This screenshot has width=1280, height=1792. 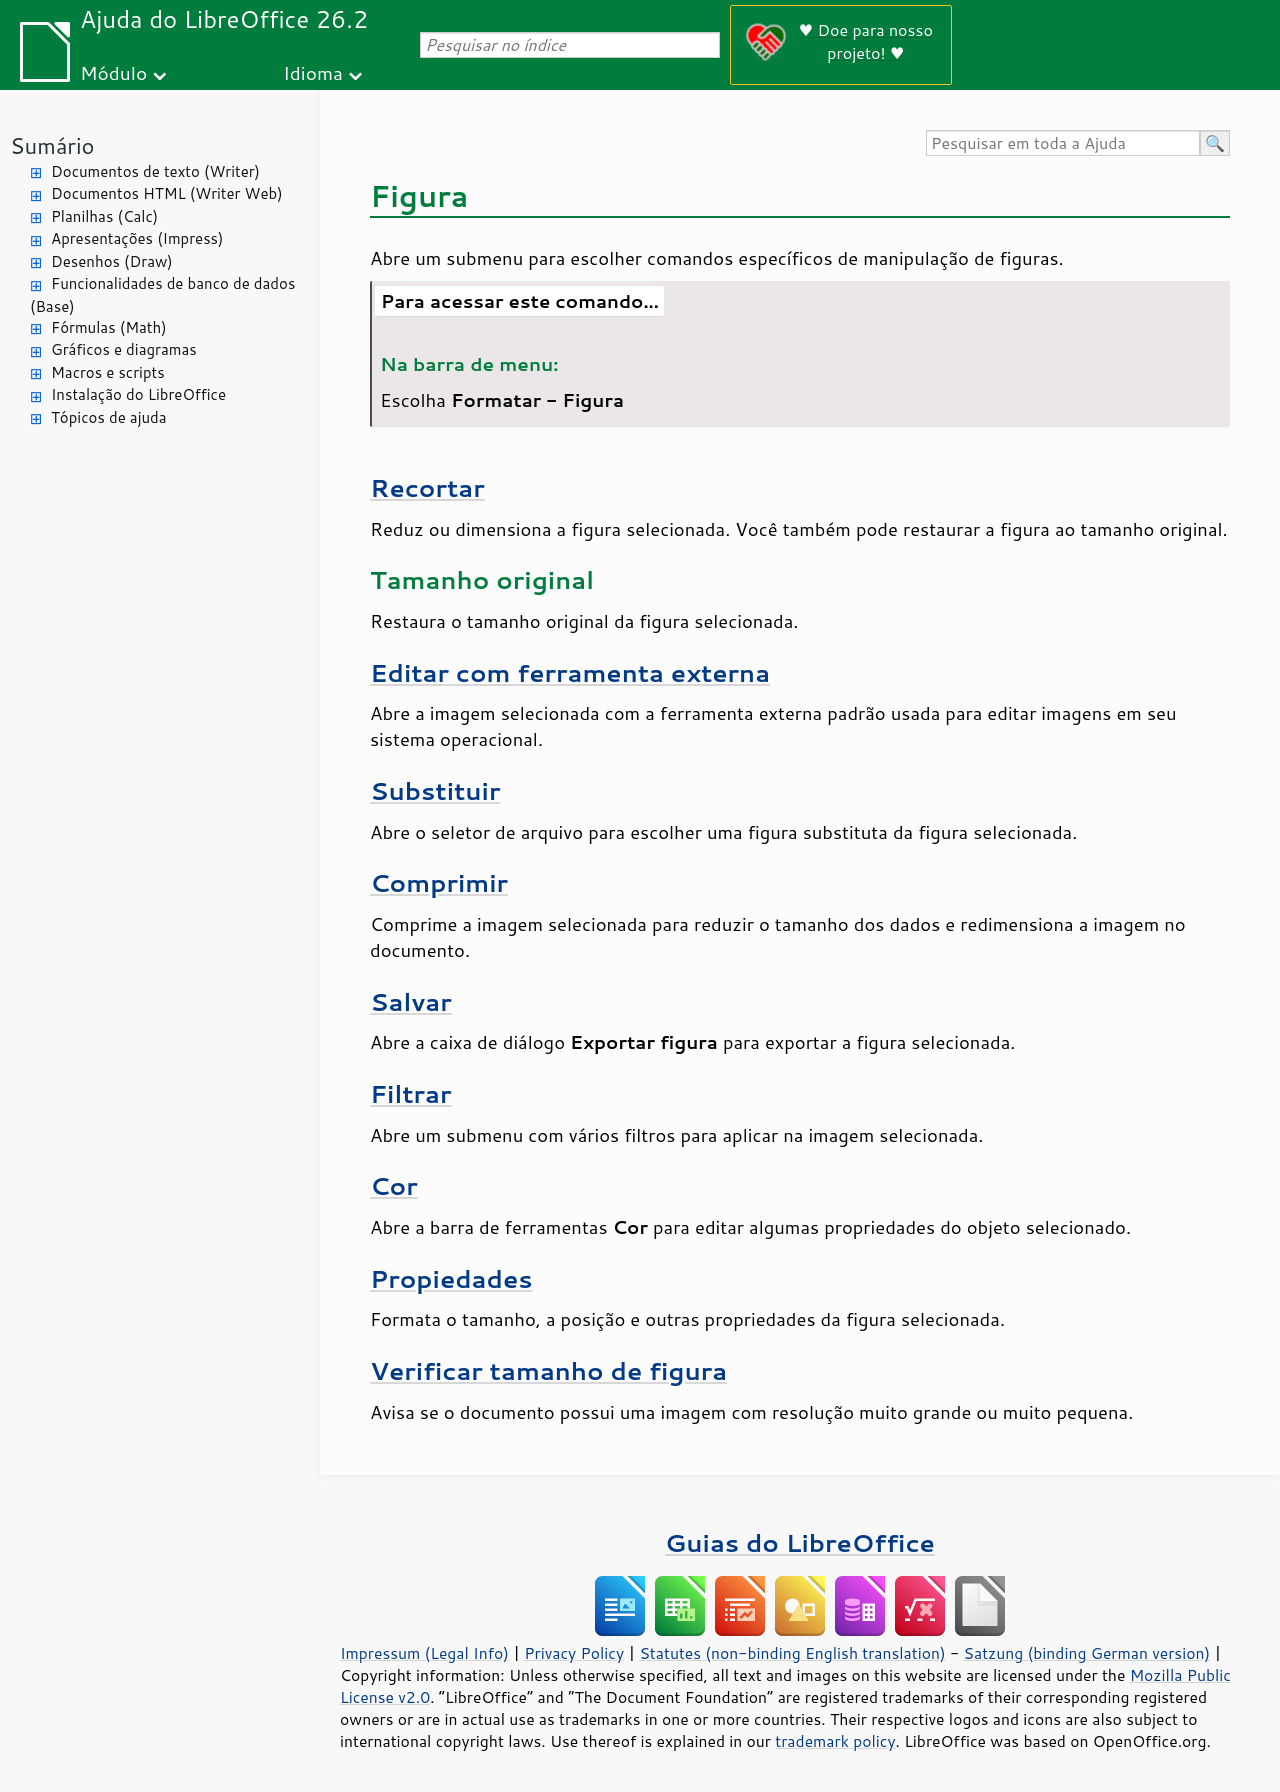 What do you see at coordinates (313, 72) in the screenshot?
I see `Idioma` at bounding box center [313, 72].